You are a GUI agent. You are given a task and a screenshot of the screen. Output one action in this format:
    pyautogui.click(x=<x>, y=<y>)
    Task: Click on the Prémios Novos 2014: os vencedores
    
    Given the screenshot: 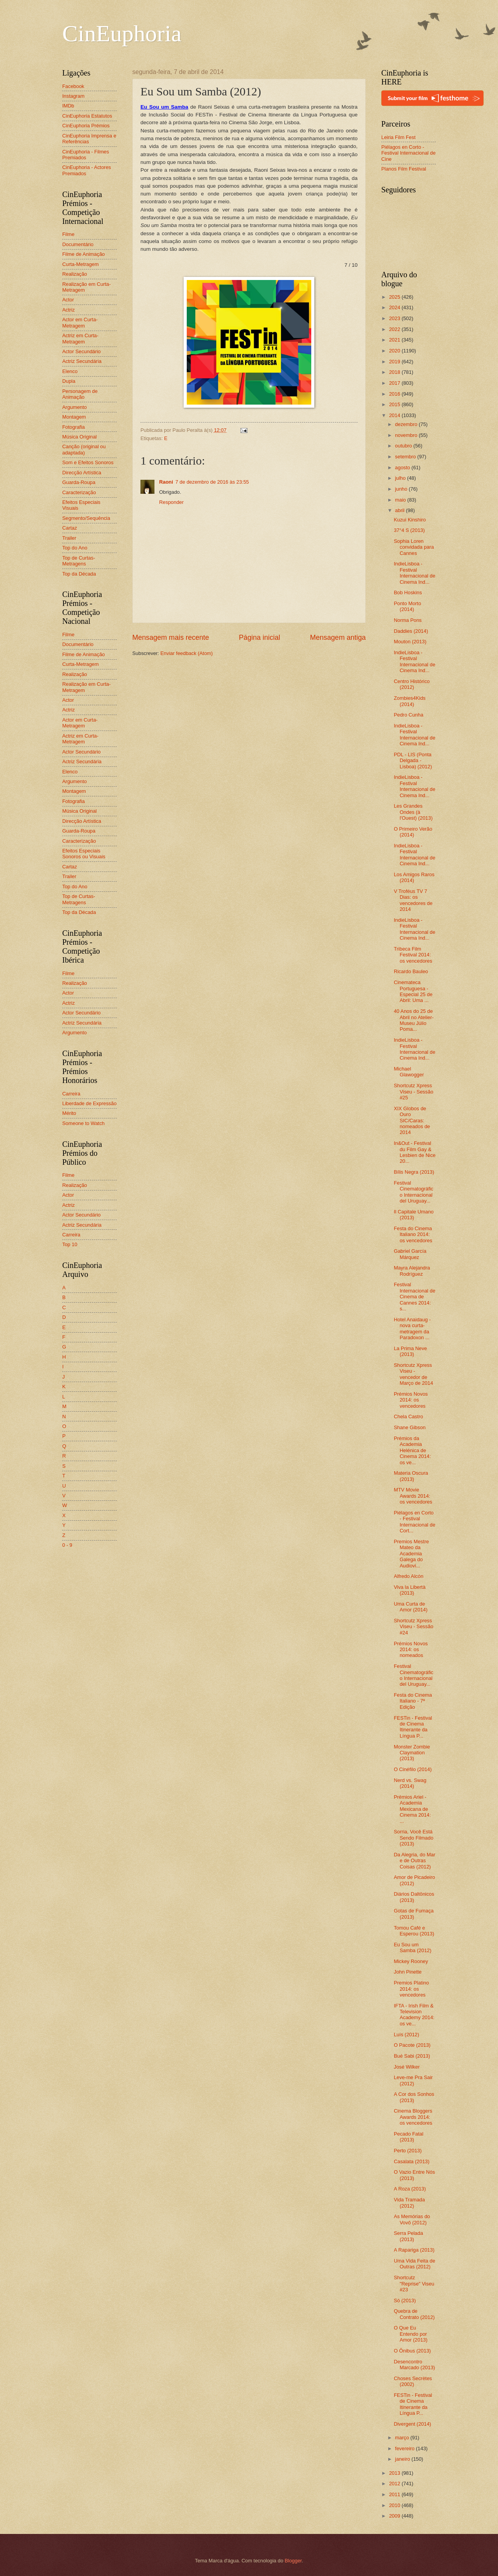 What is the action you would take?
    pyautogui.click(x=411, y=1400)
    